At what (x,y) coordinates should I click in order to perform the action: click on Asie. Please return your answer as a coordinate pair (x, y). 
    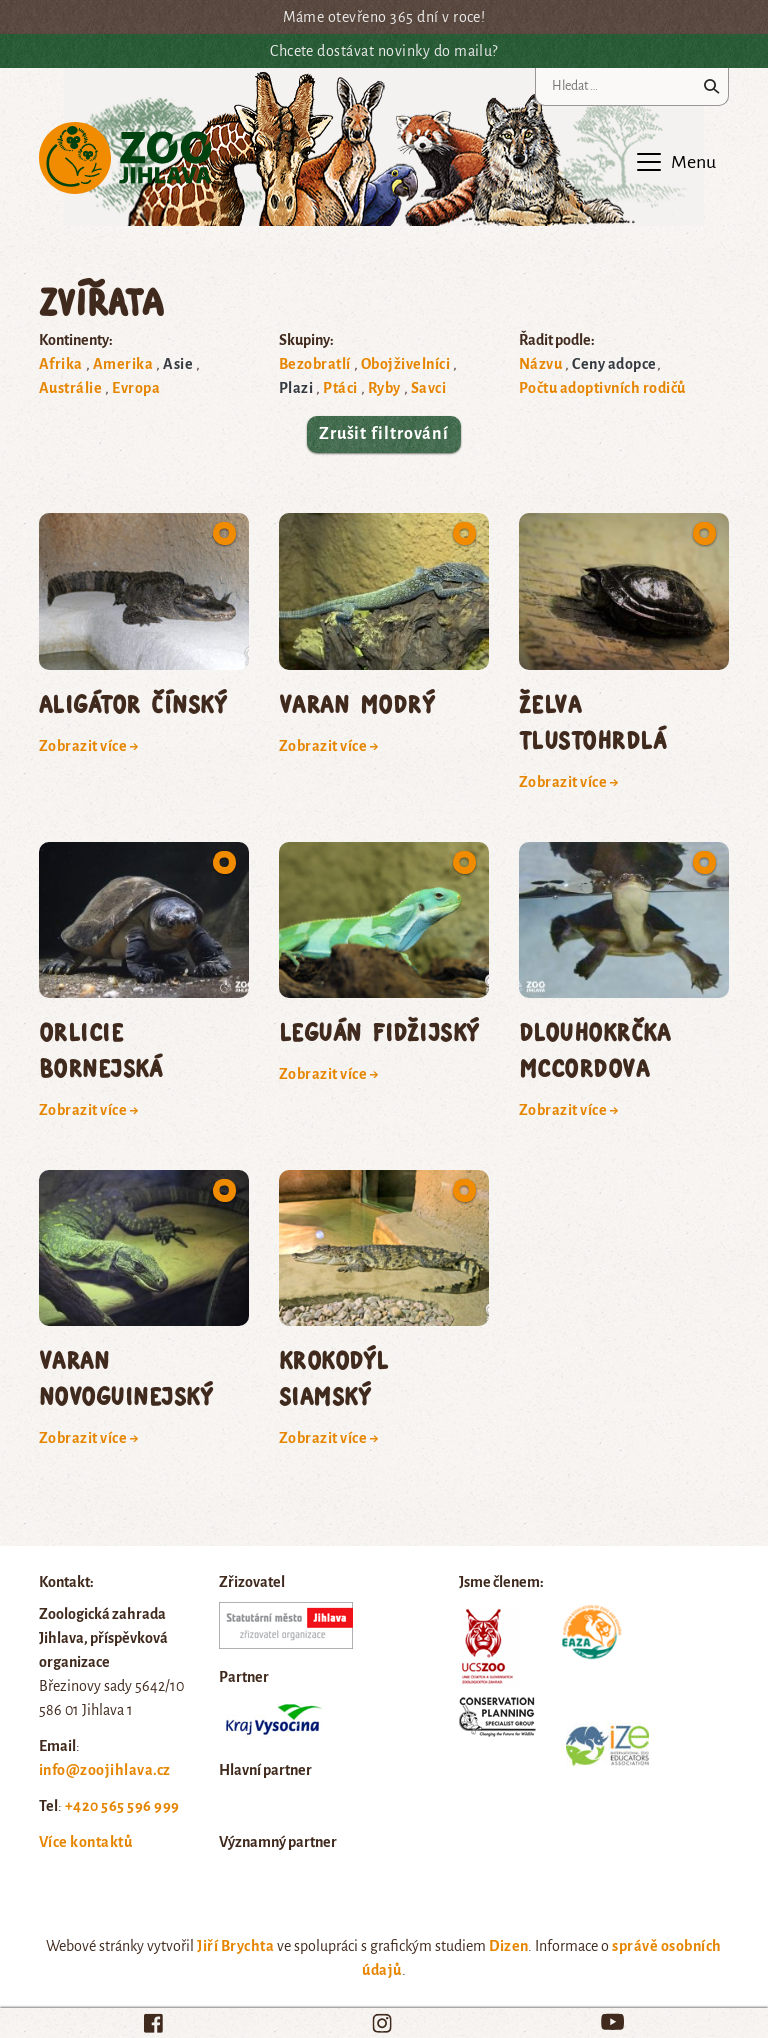
    Looking at the image, I should click on (178, 364).